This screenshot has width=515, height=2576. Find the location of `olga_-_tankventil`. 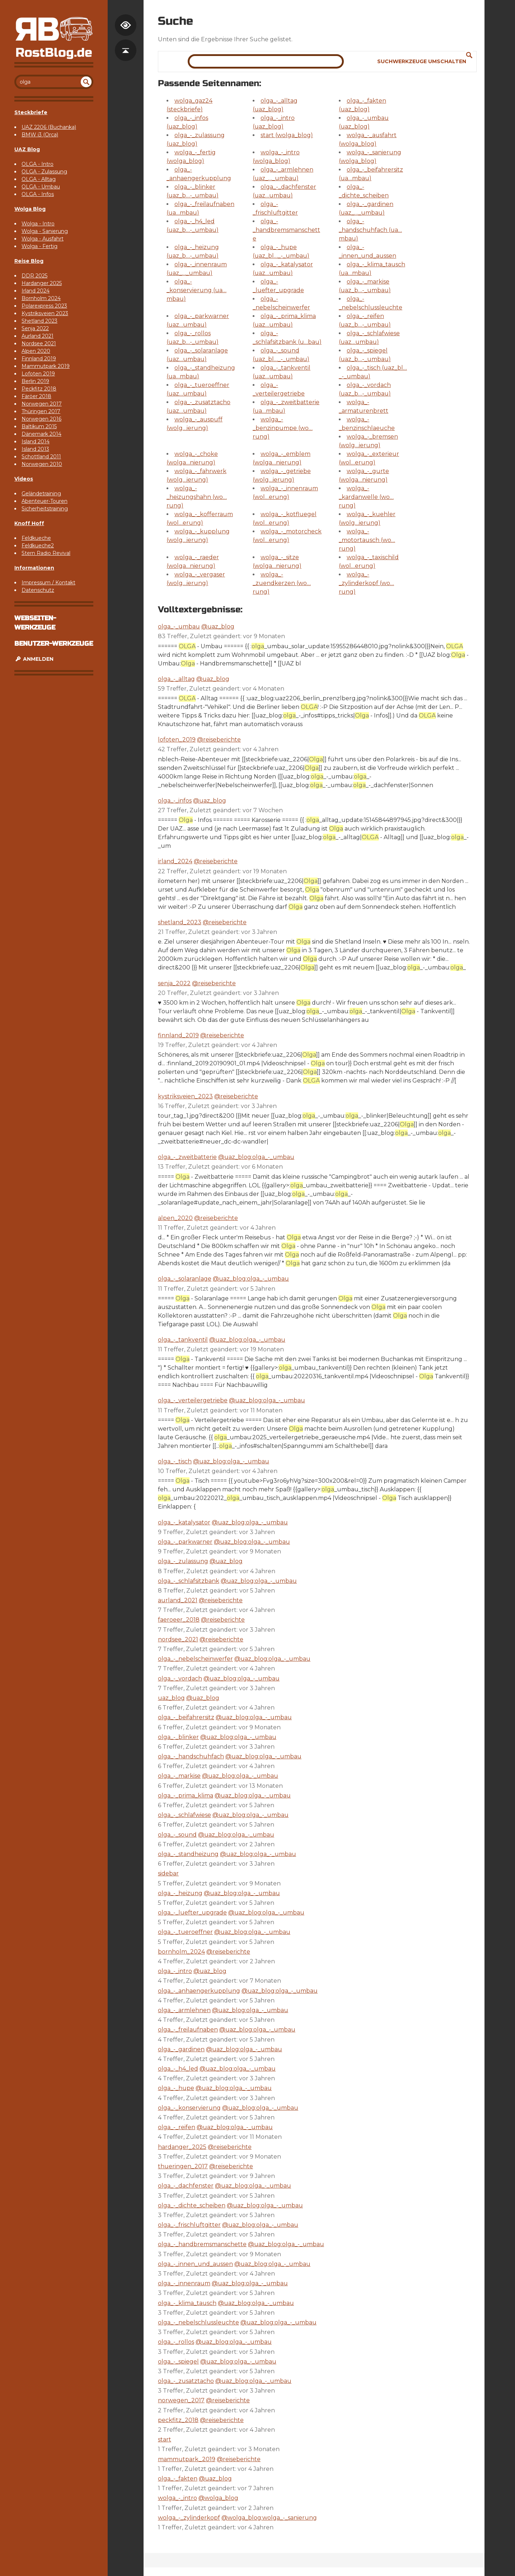

olga_-_tankventil is located at coordinates (183, 1339).